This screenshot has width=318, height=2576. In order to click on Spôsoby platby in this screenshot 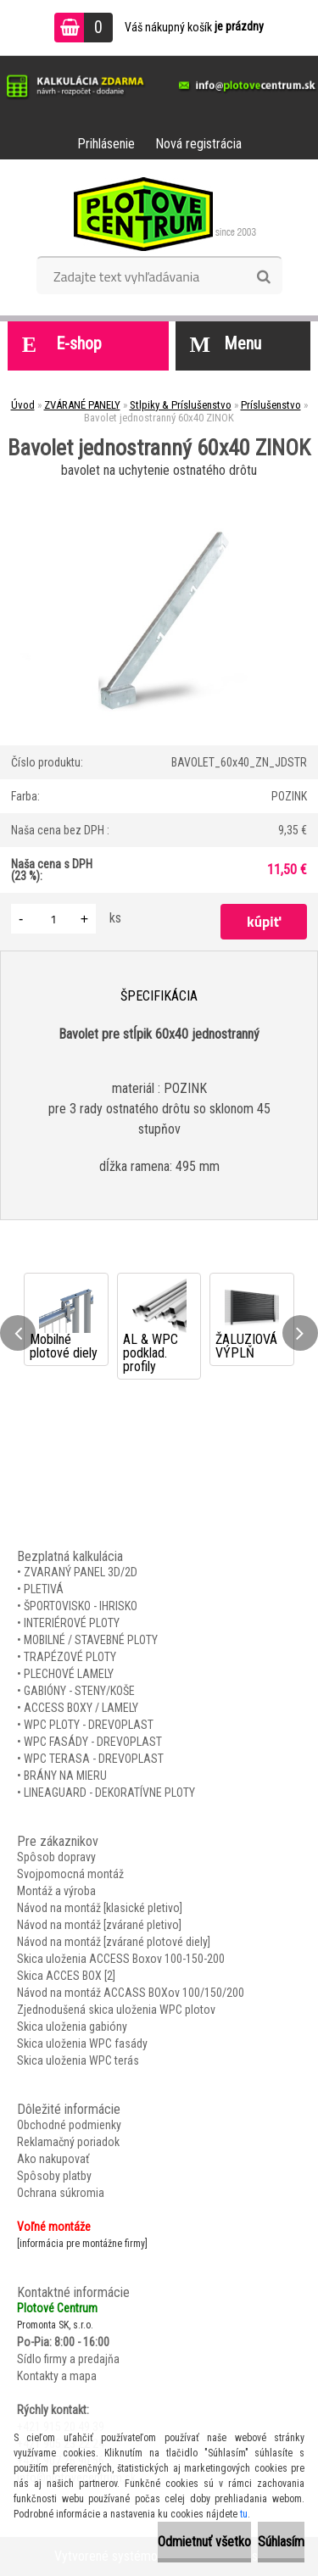, I will do `click(54, 2176)`.